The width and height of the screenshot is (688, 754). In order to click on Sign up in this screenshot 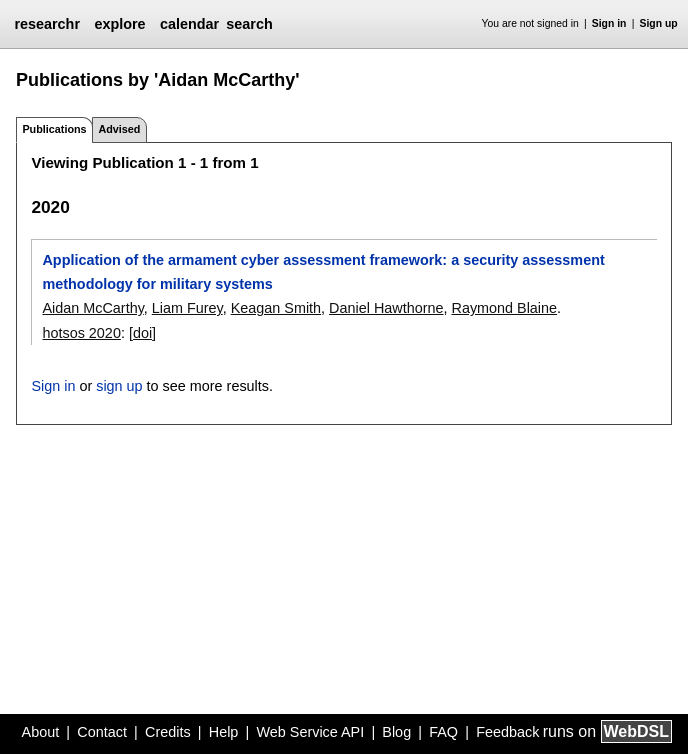, I will do `click(659, 23)`.